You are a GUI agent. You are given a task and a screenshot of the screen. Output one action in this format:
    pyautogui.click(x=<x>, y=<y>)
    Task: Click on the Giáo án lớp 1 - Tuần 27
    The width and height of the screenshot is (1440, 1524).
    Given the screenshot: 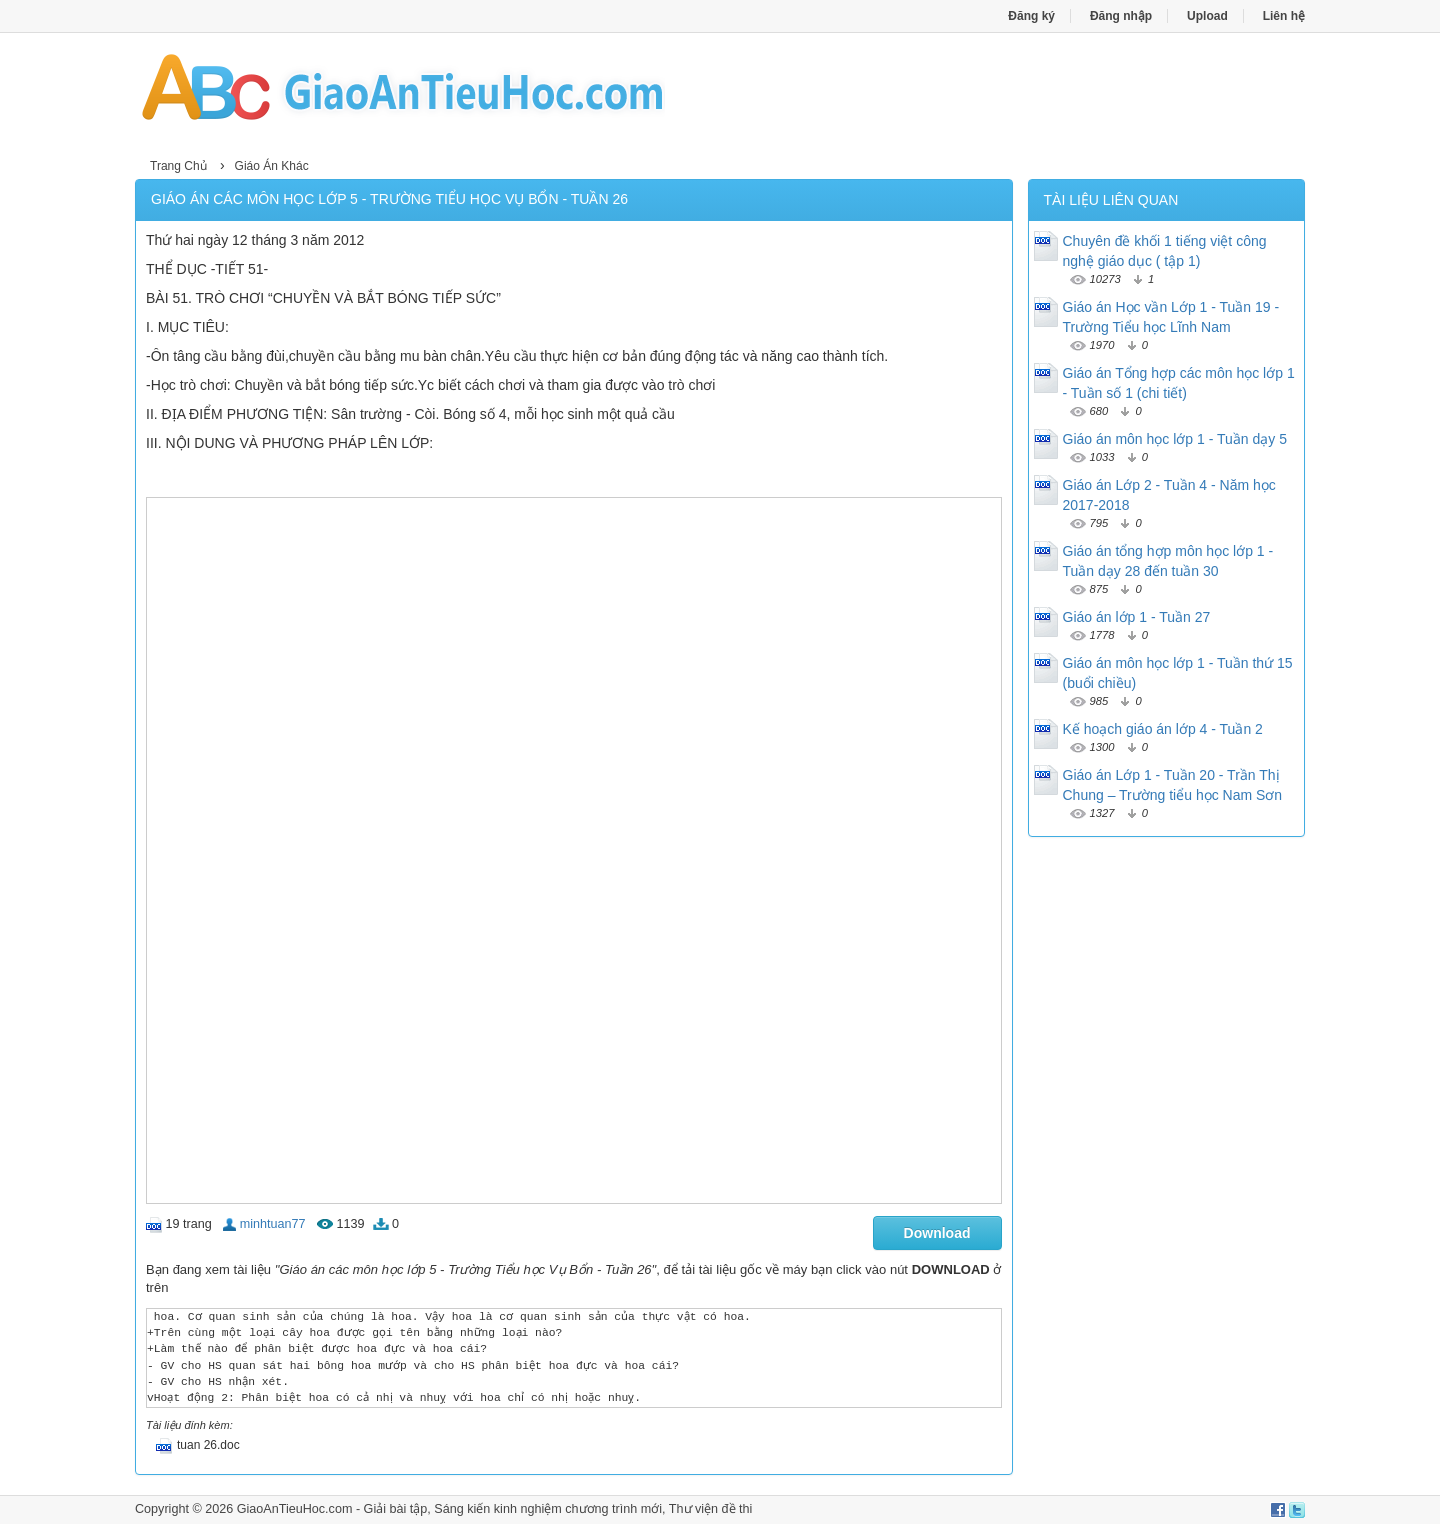 What is the action you would take?
    pyautogui.click(x=1137, y=617)
    